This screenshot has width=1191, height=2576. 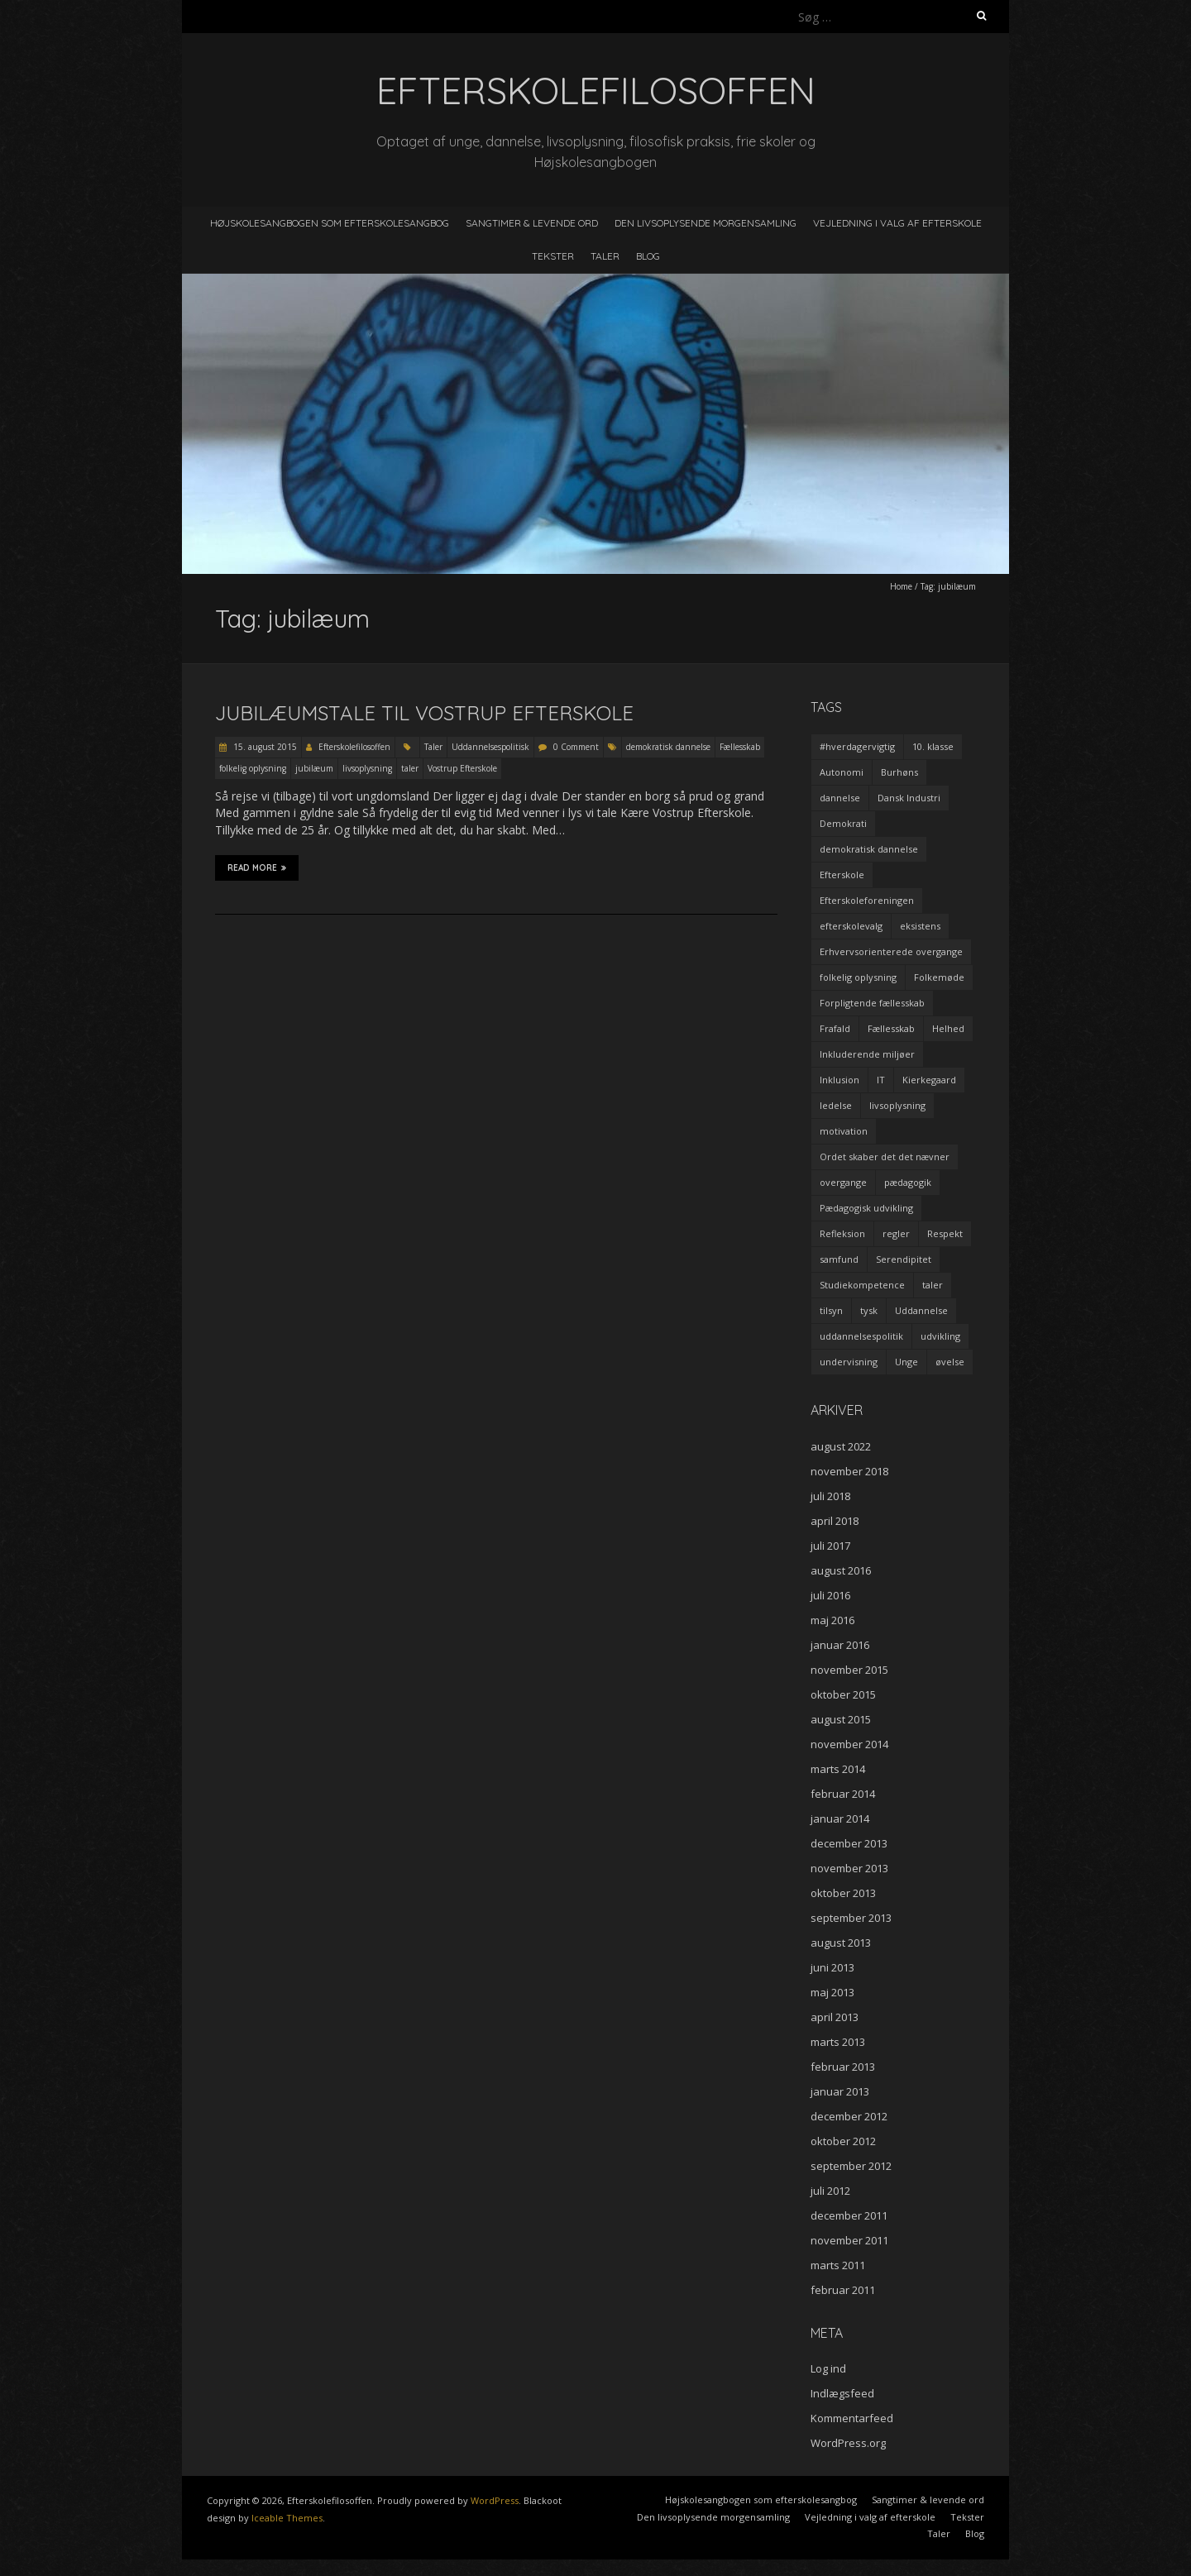 I want to click on januar 2013, so click(x=840, y=2091).